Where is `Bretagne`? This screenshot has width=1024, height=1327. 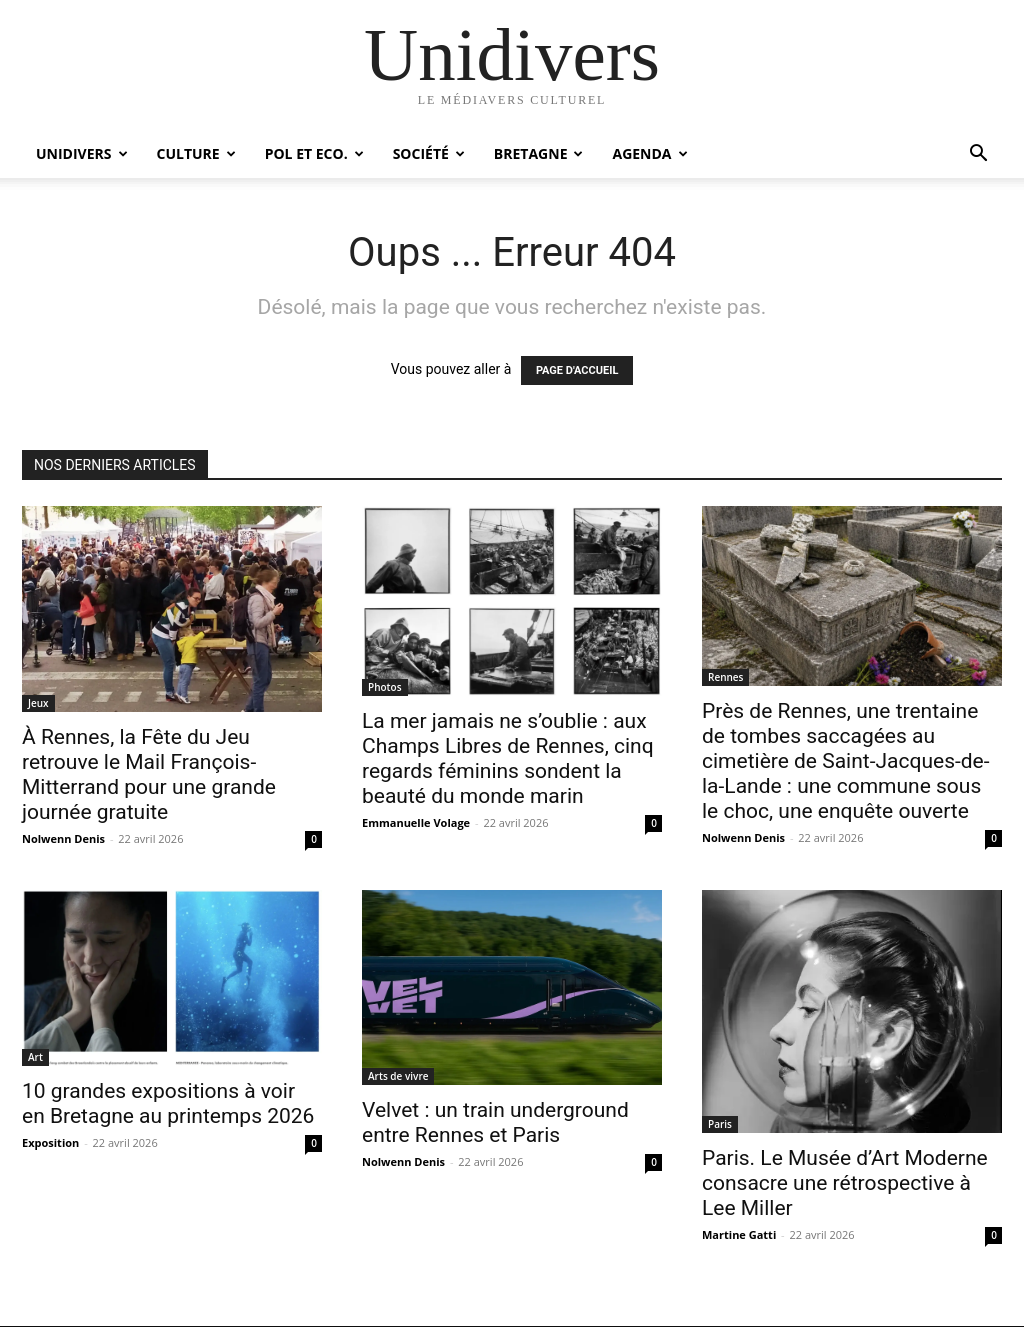
Bretagne is located at coordinates (539, 153).